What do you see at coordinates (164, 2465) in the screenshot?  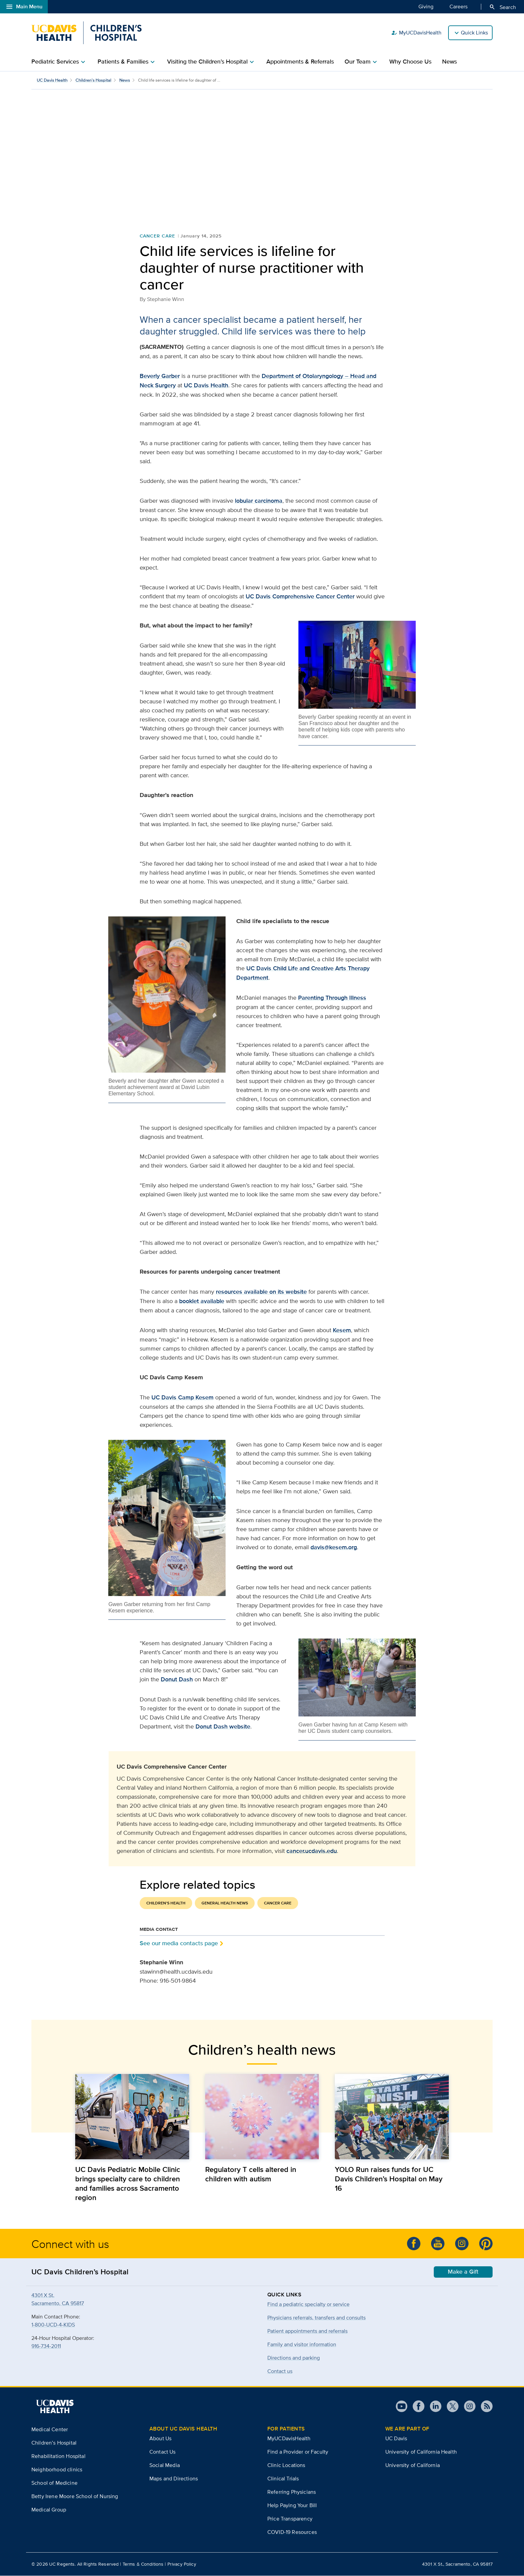 I see `Social Media` at bounding box center [164, 2465].